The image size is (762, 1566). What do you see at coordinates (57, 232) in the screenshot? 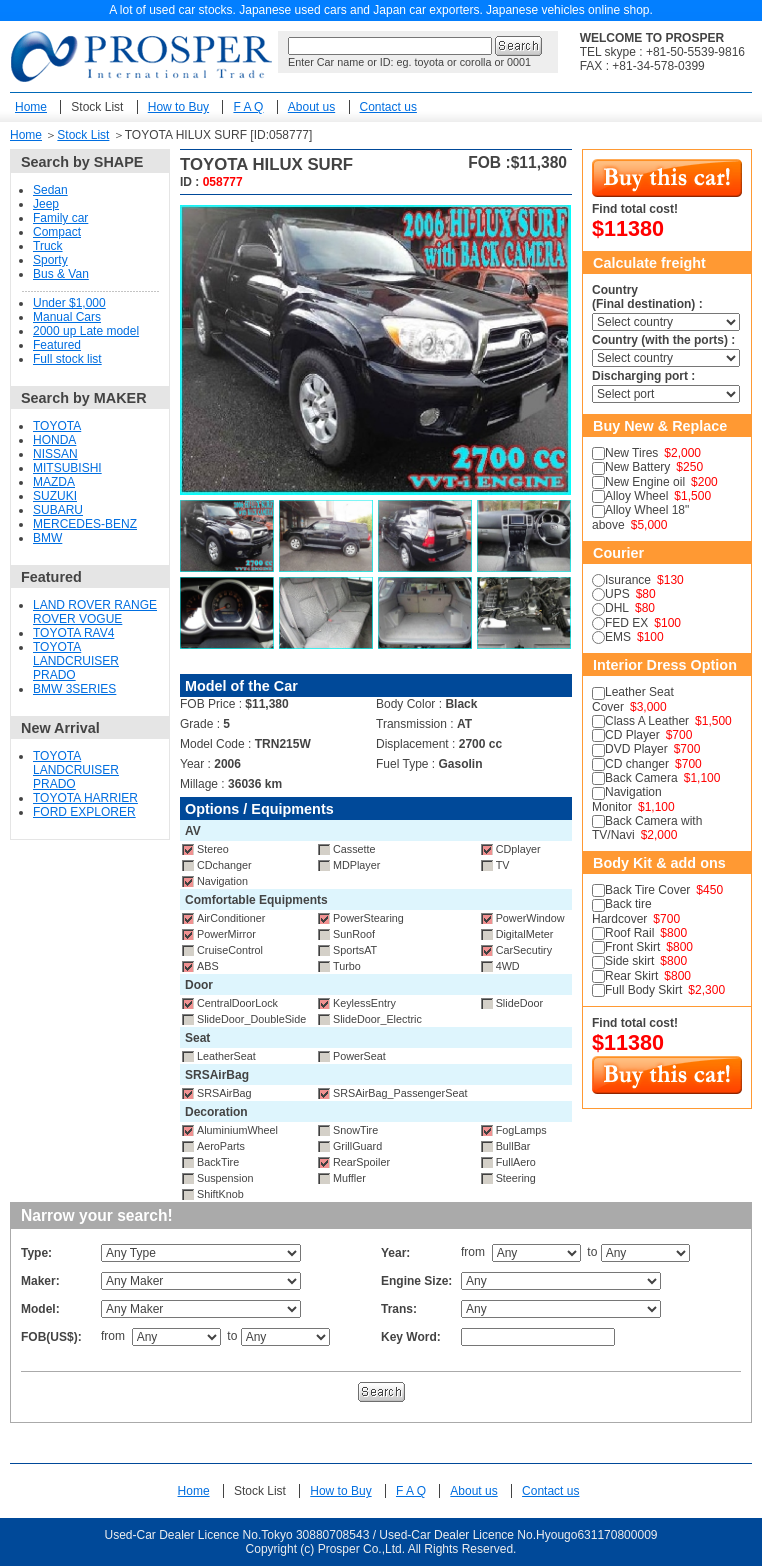
I see `Compact` at bounding box center [57, 232].